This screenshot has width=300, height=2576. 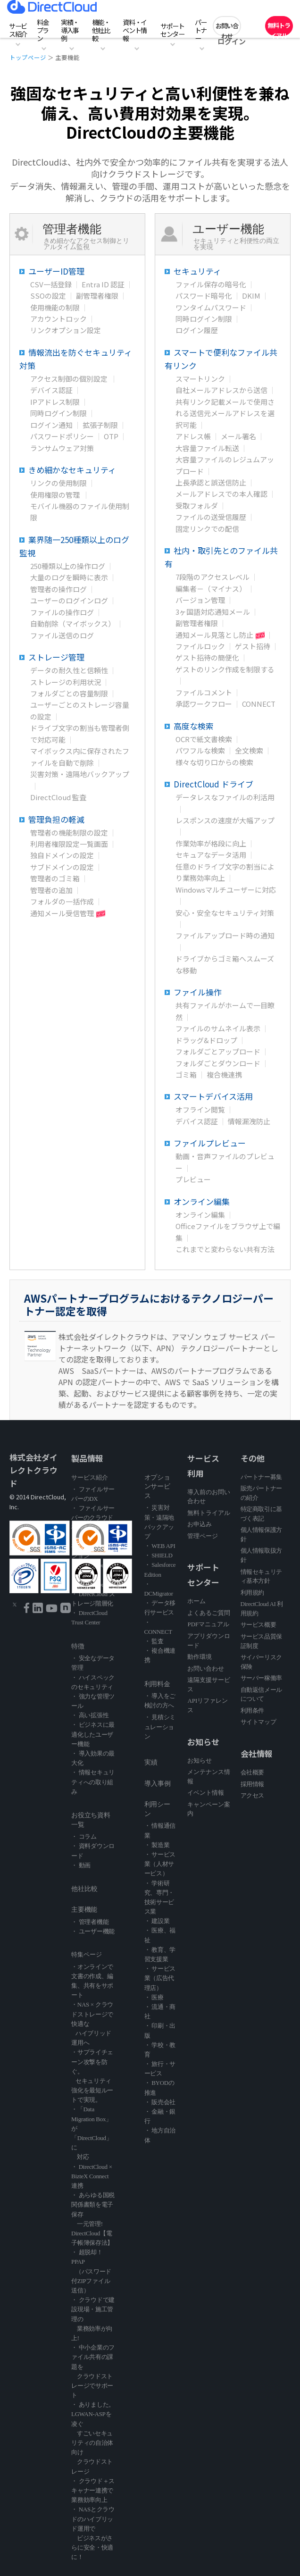 What do you see at coordinates (207, 448) in the screenshot?
I see `大容量ファイル転送` at bounding box center [207, 448].